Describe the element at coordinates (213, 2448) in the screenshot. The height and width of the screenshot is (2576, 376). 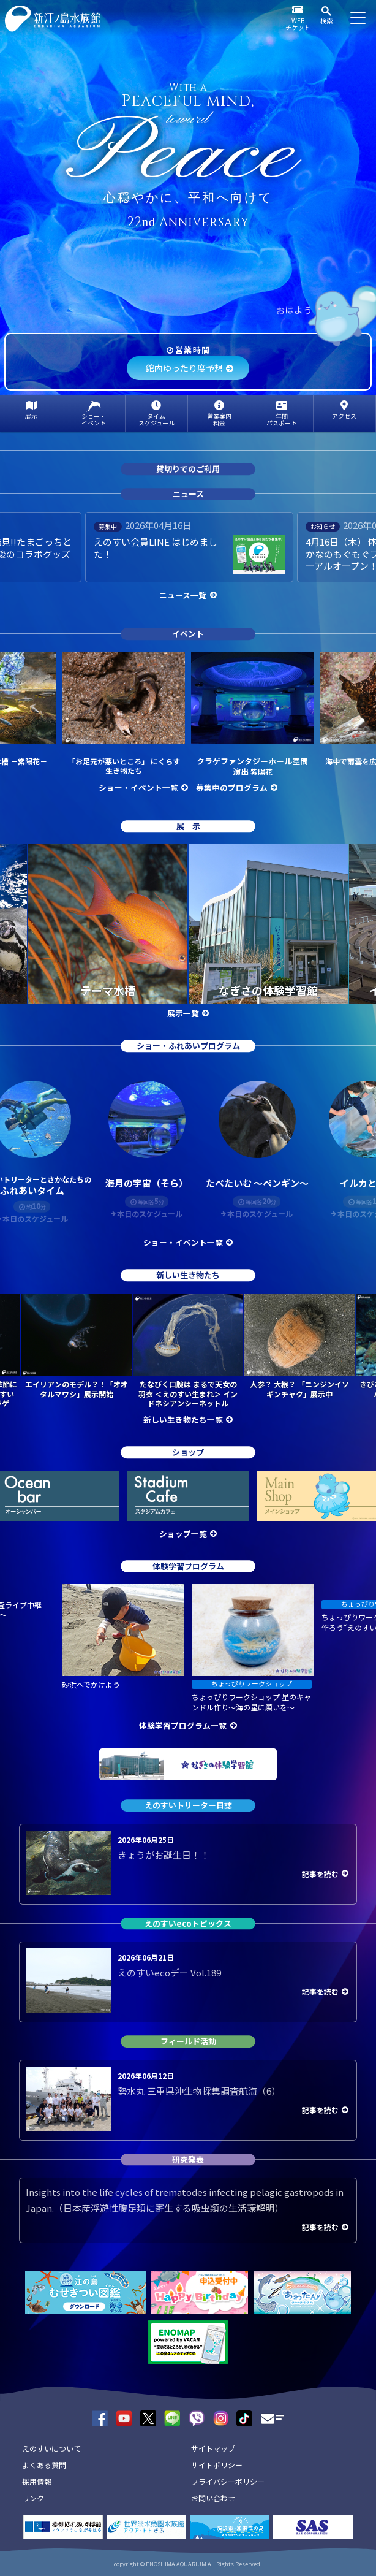
I see `サイトマップ` at that location.